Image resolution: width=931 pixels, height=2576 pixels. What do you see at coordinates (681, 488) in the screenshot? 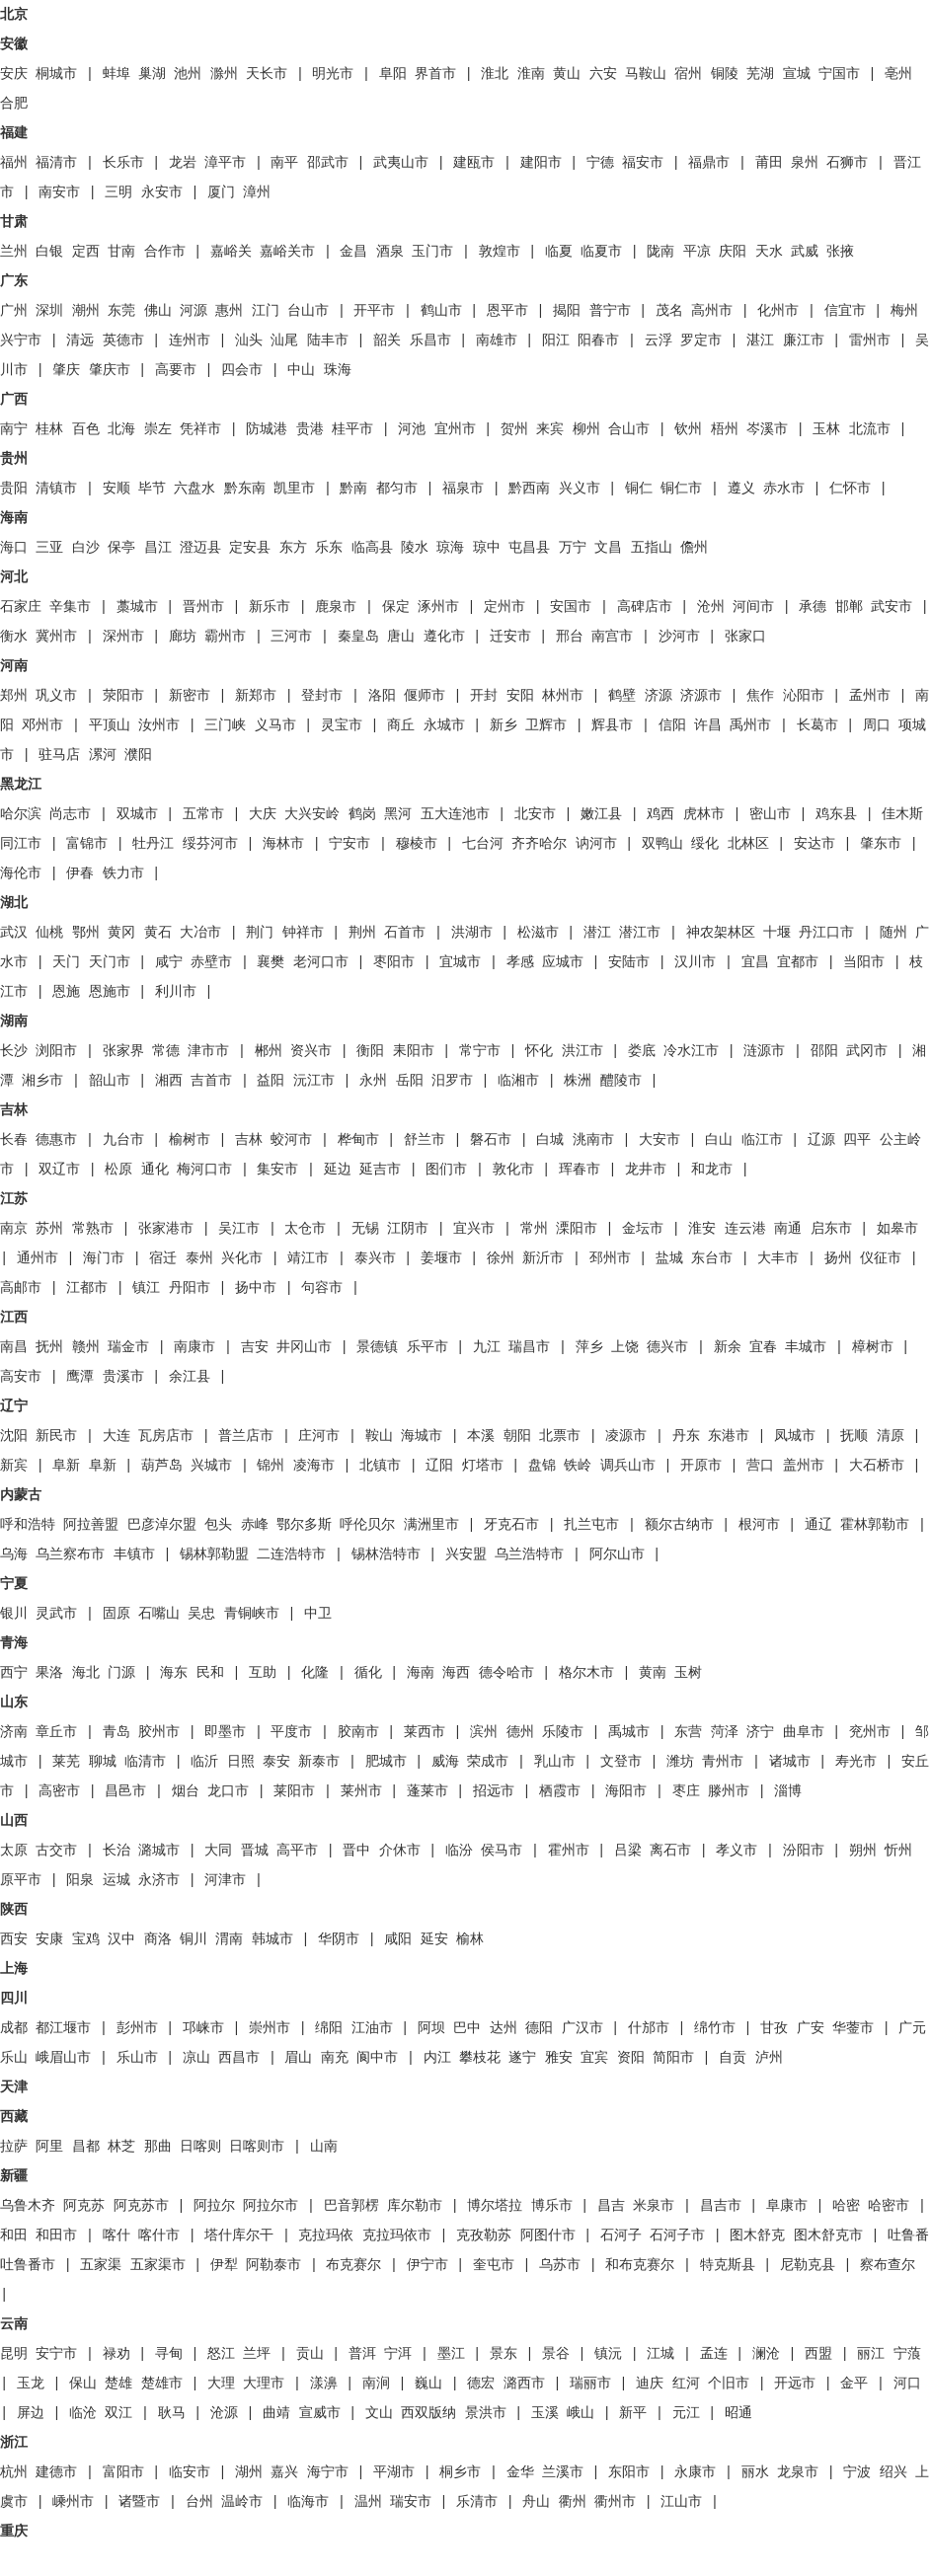
I see `铜仁市` at bounding box center [681, 488].